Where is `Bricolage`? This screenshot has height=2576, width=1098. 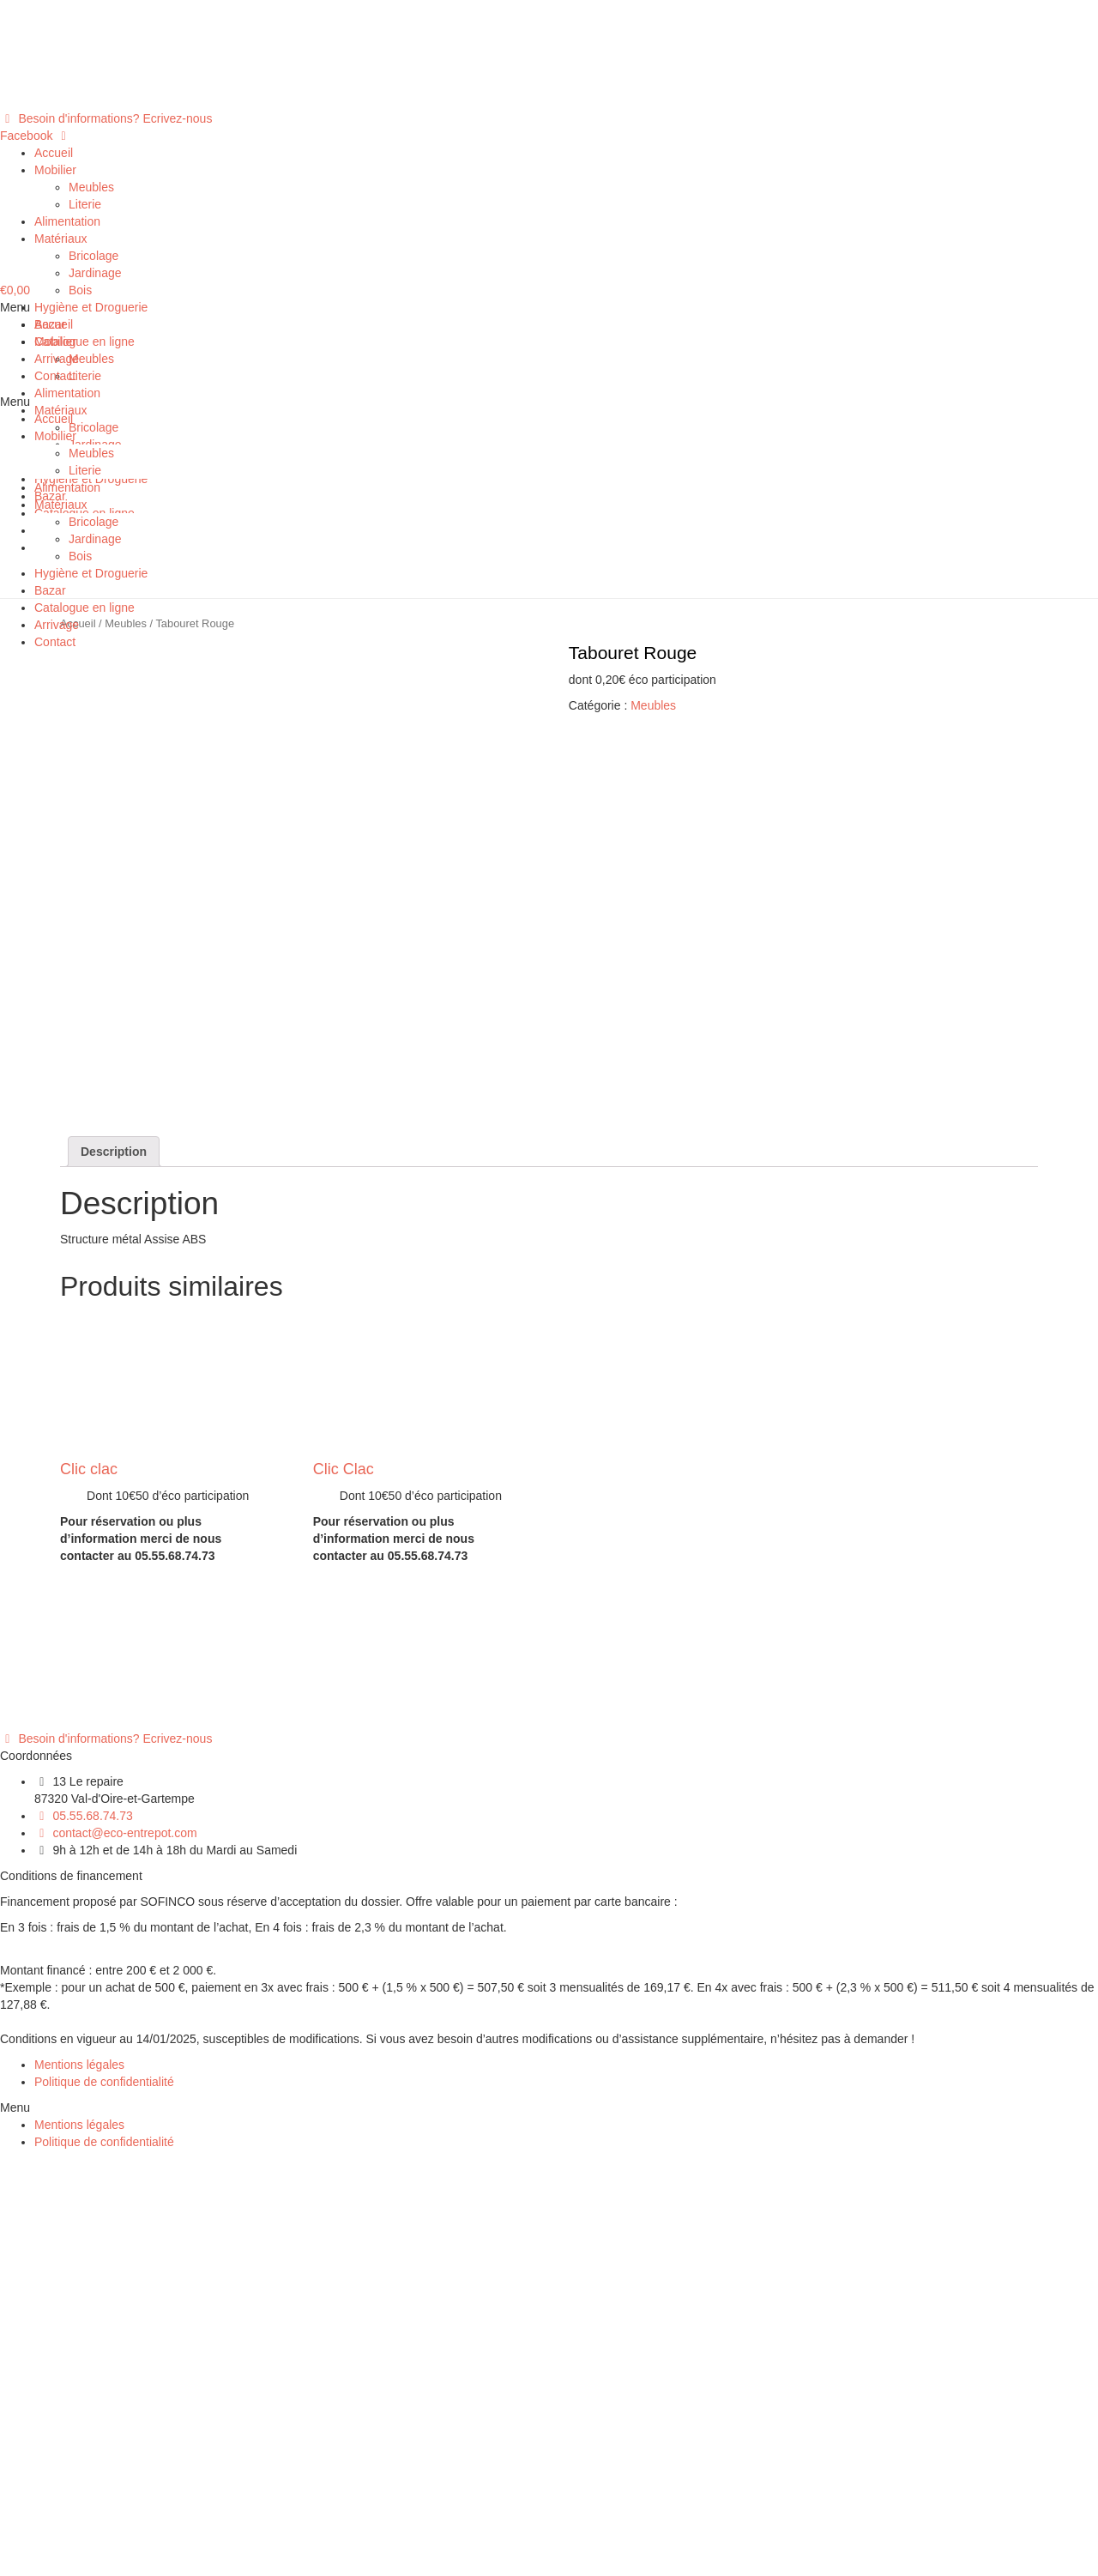
Bricolage is located at coordinates (93, 256).